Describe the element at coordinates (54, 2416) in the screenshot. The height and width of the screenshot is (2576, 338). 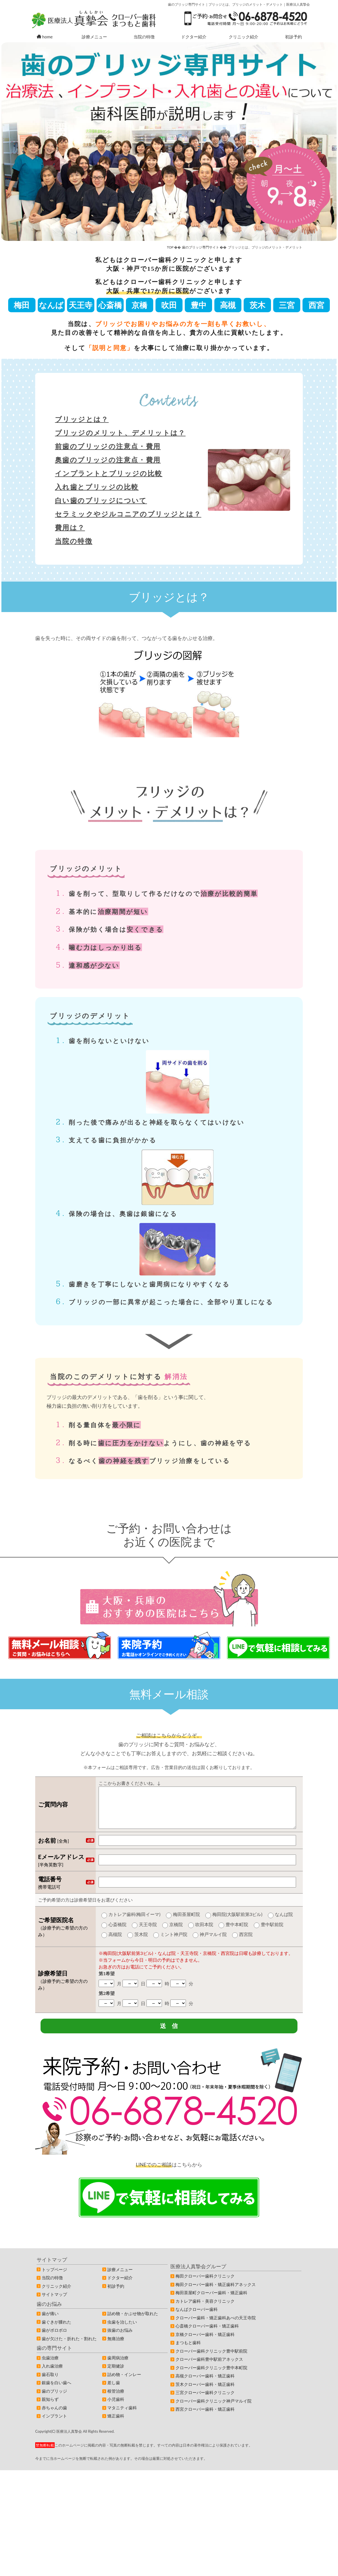
I see `赤ちゃんの歯` at that location.